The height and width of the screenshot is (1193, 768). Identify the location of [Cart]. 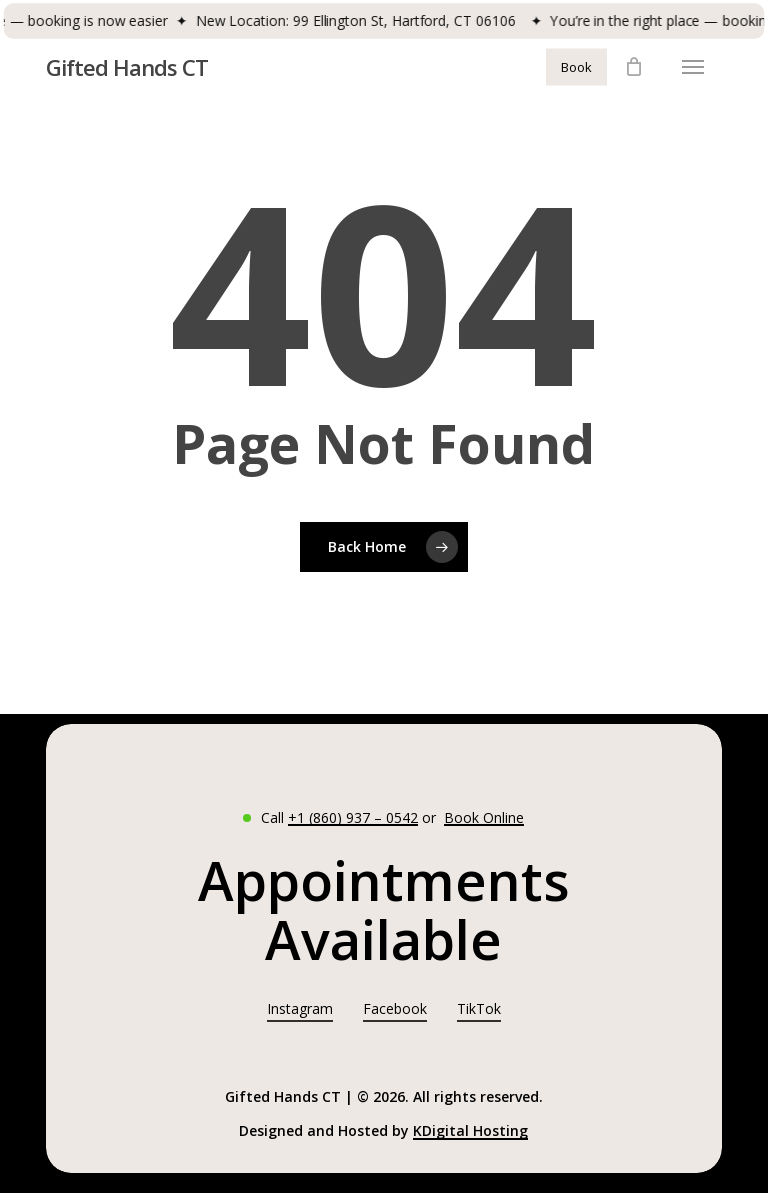
(634, 67).